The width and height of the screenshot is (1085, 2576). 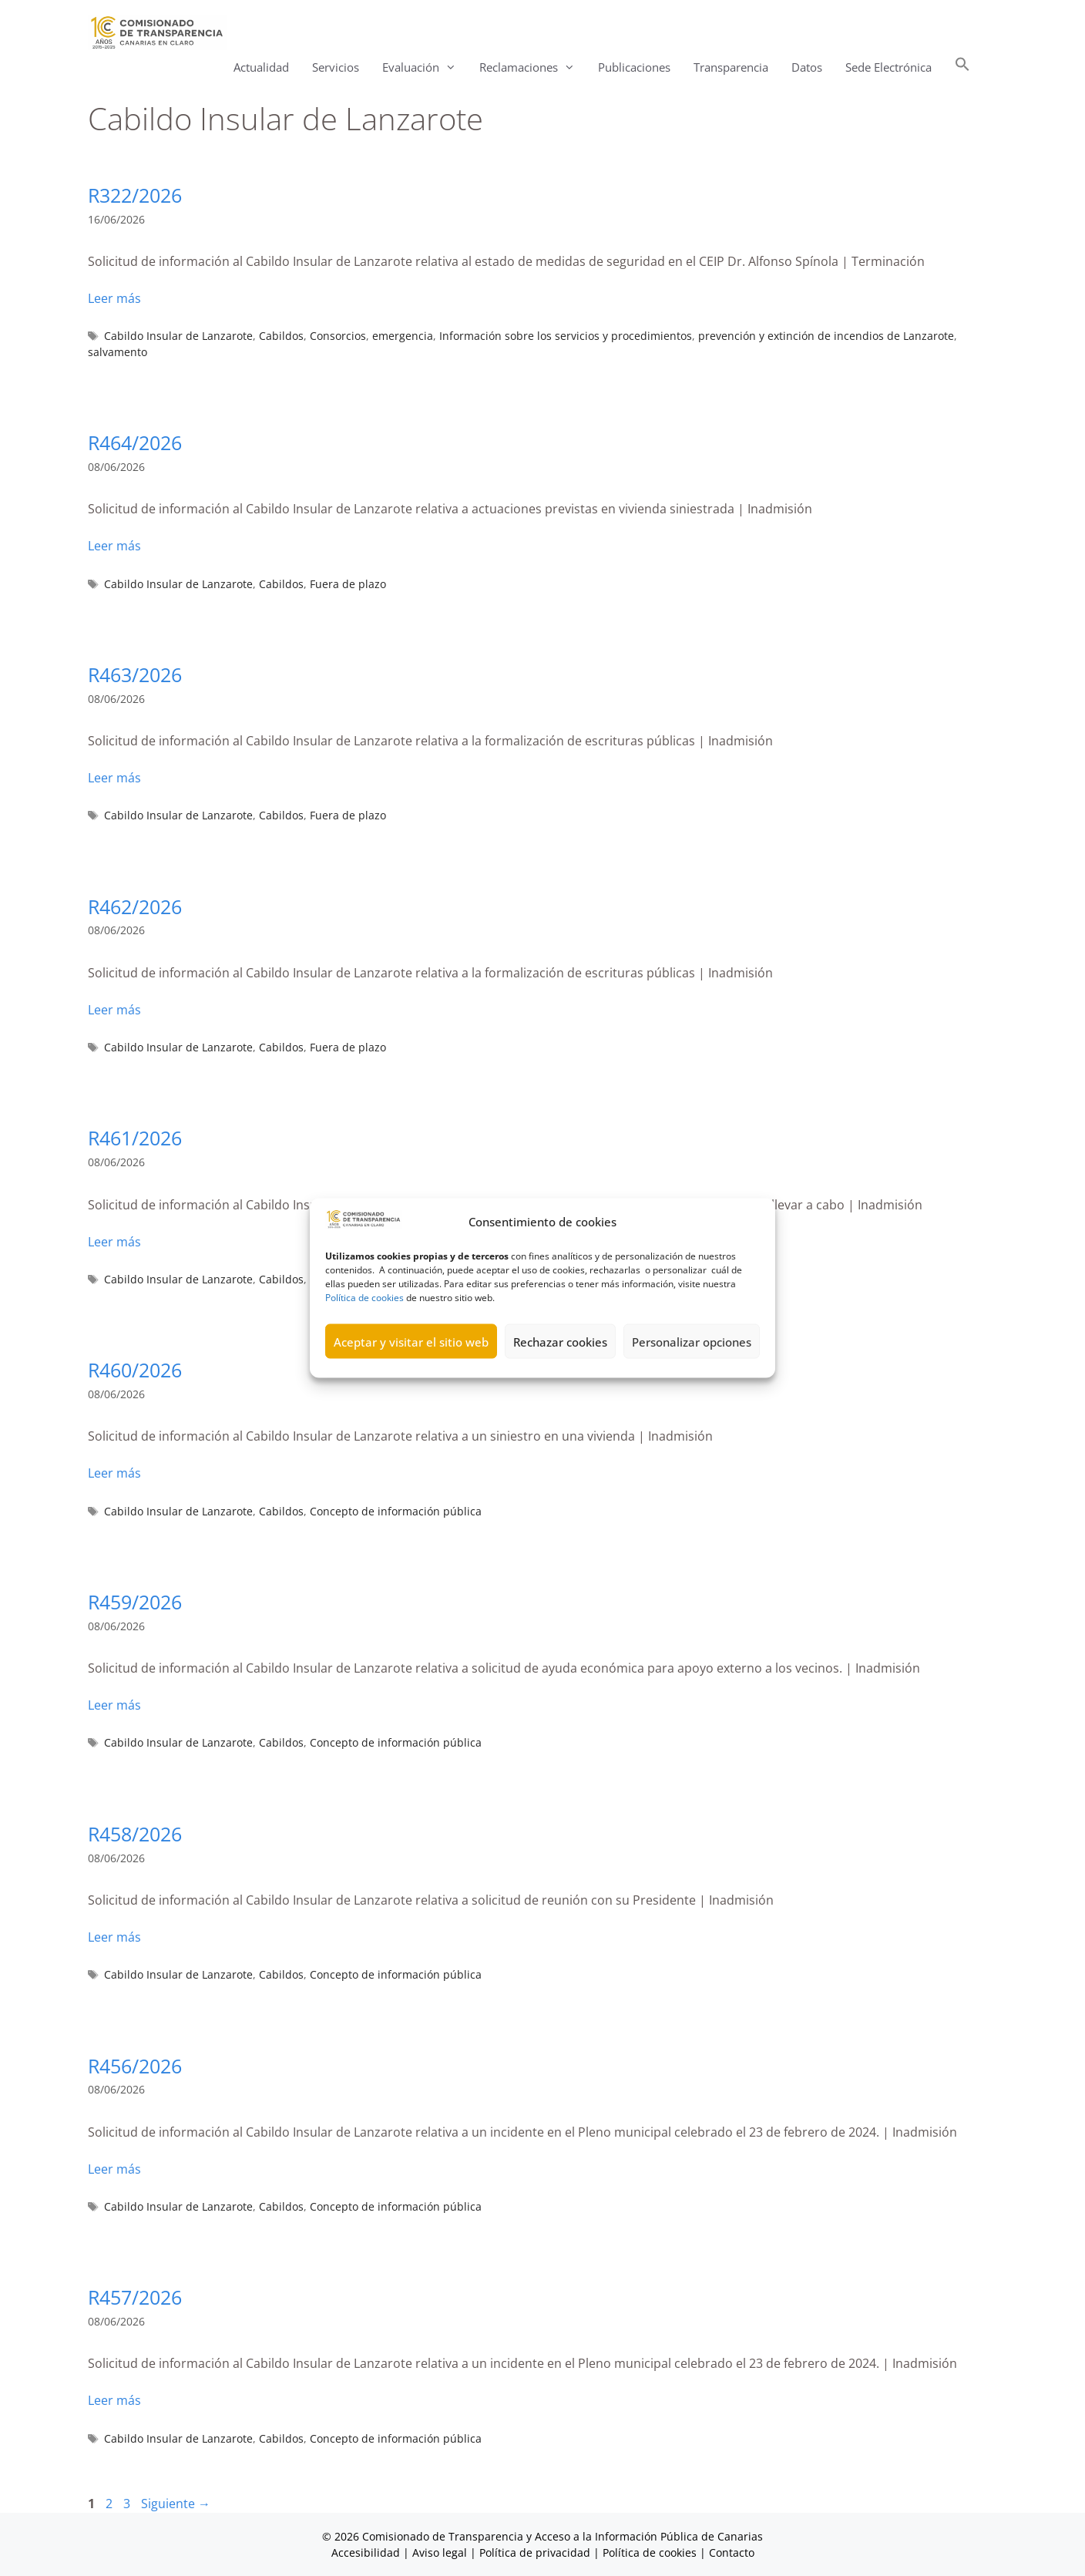 What do you see at coordinates (114, 2169) in the screenshot?
I see `Leer más [Leer más sobre R456/2026]` at bounding box center [114, 2169].